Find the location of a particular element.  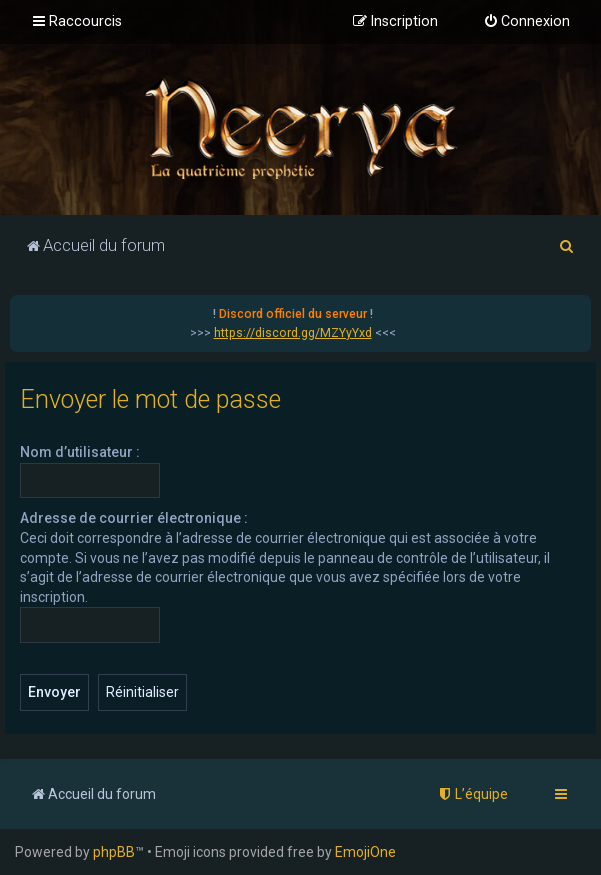

phpBB is located at coordinates (114, 852).